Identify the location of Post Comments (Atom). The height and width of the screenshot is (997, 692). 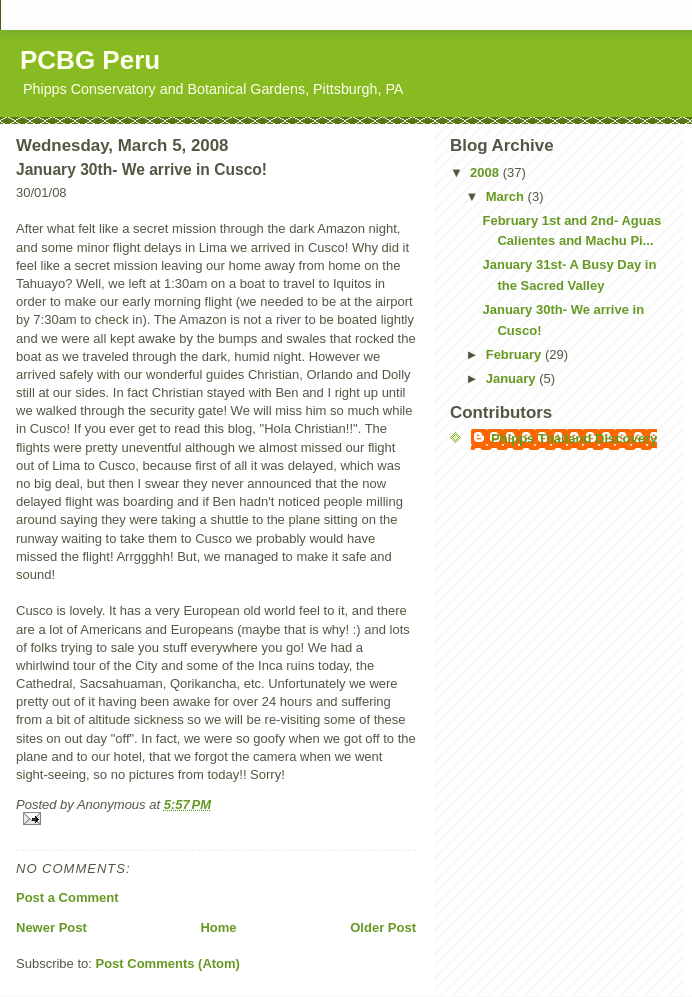
(168, 963).